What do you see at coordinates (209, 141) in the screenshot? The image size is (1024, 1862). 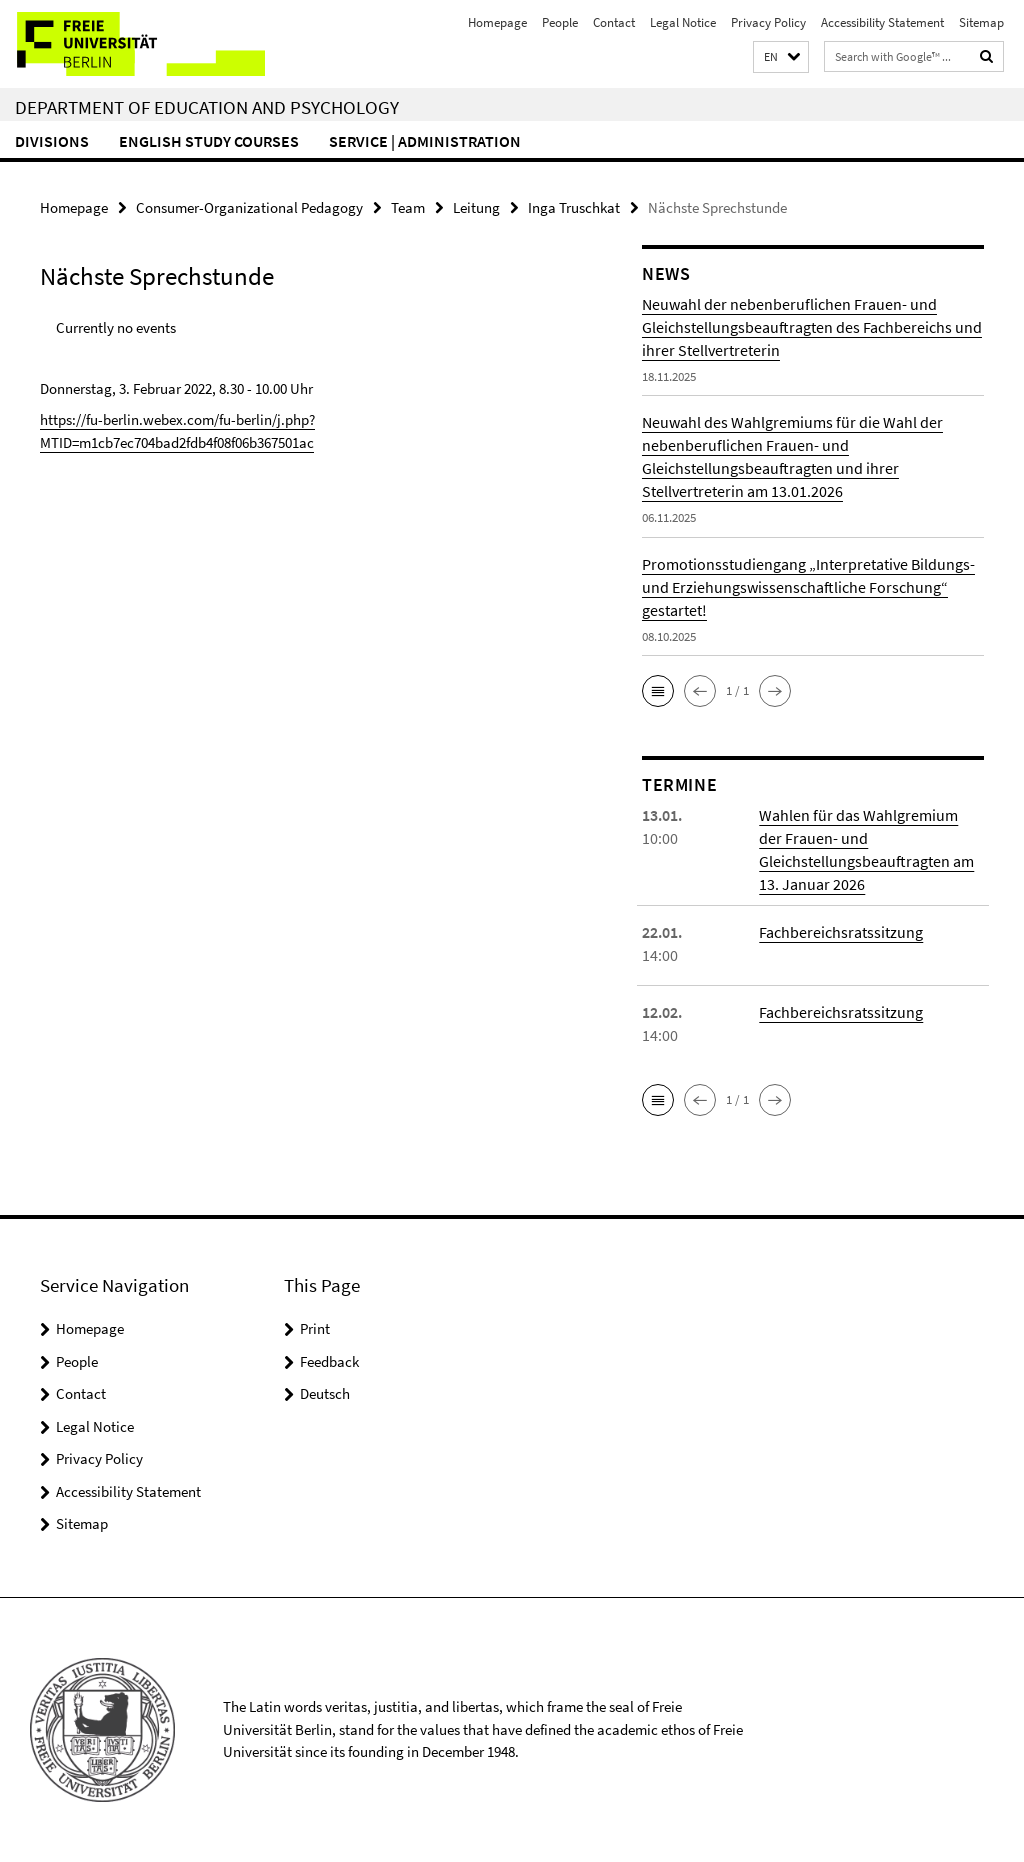 I see `English Study Courses` at bounding box center [209, 141].